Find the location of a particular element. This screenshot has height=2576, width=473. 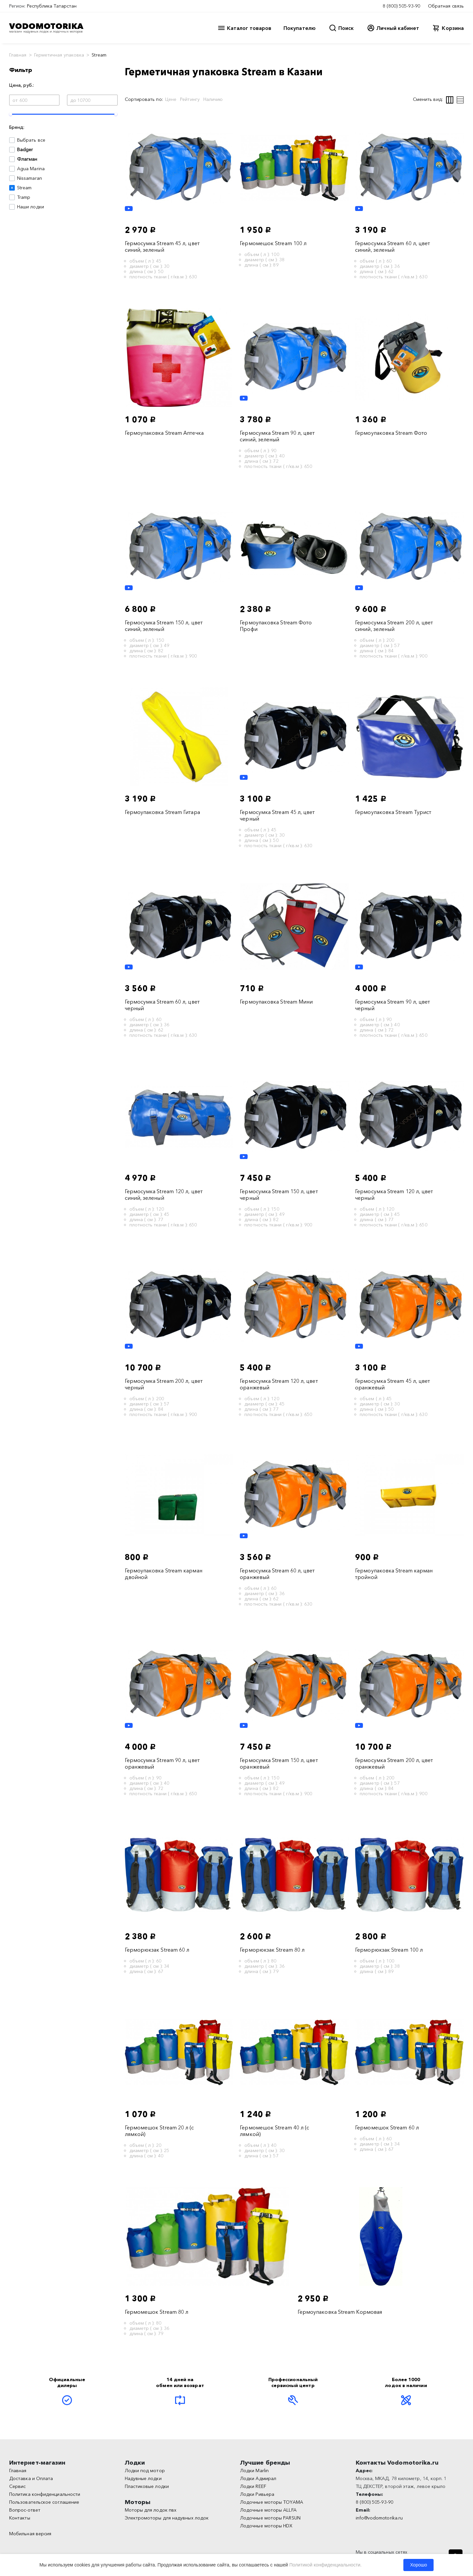

Политикой конфиденциальности. is located at coordinates (325, 2564).